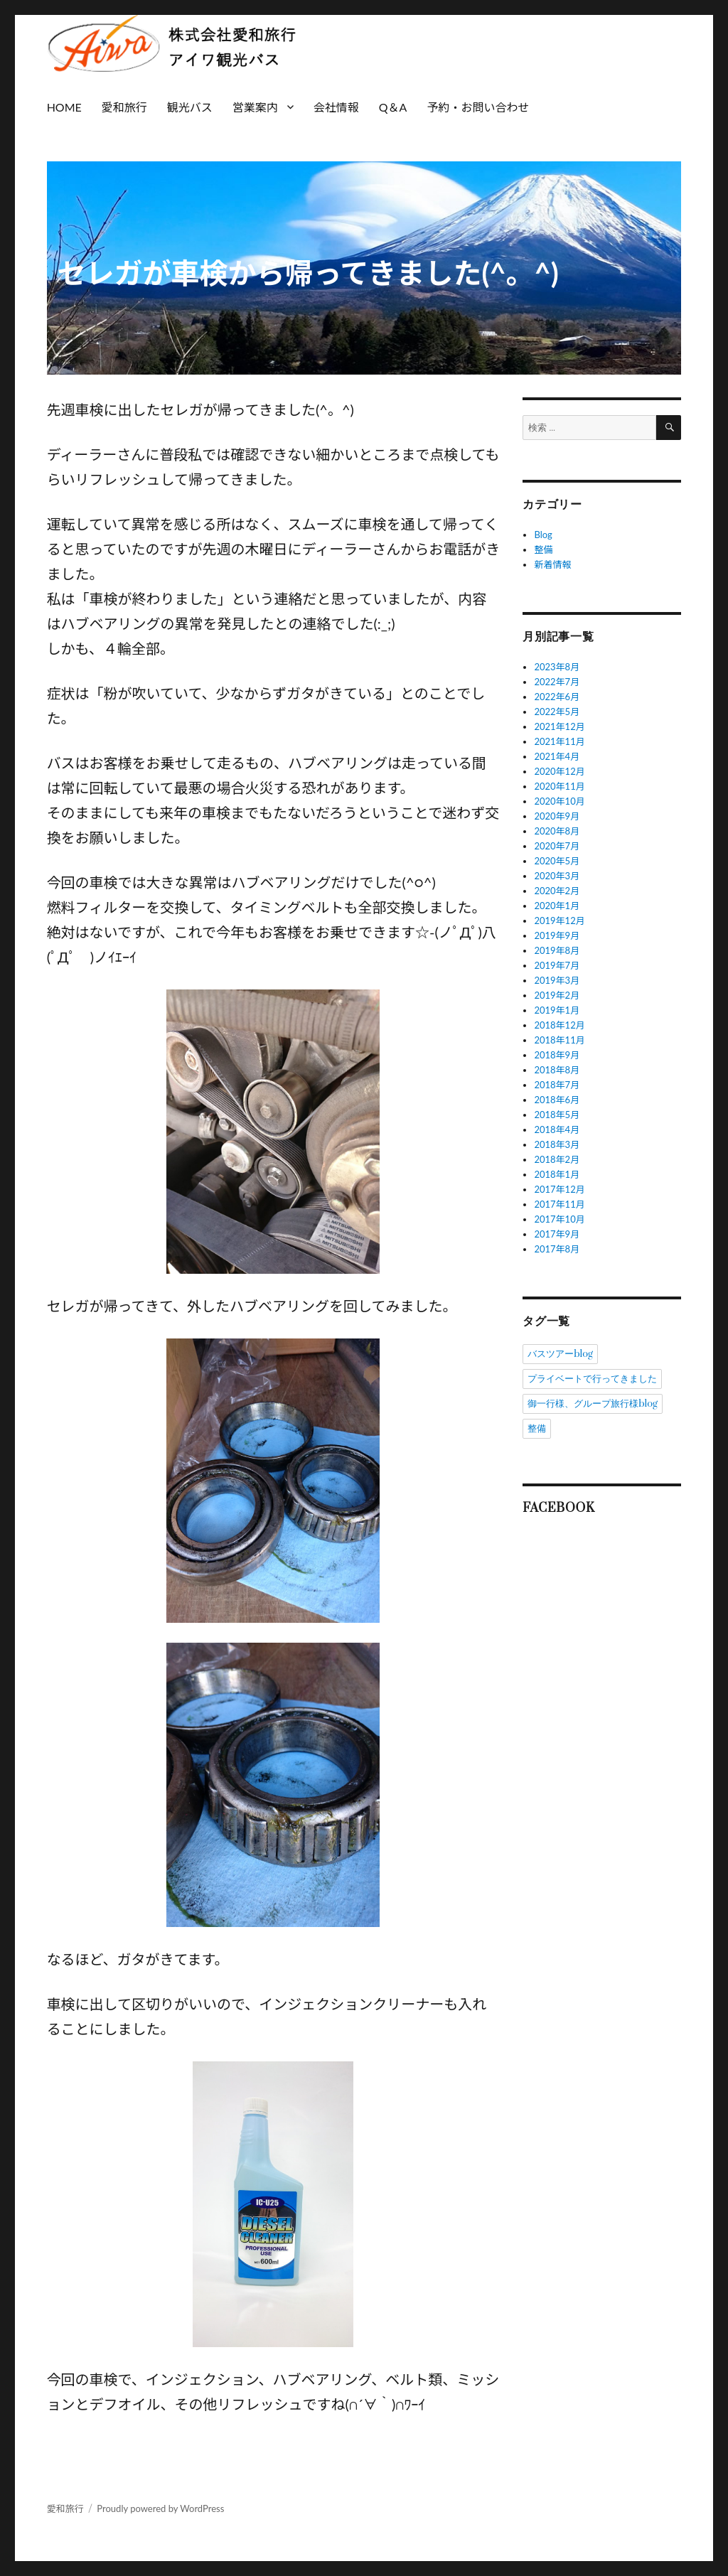  What do you see at coordinates (559, 1219) in the screenshot?
I see `2017年10月` at bounding box center [559, 1219].